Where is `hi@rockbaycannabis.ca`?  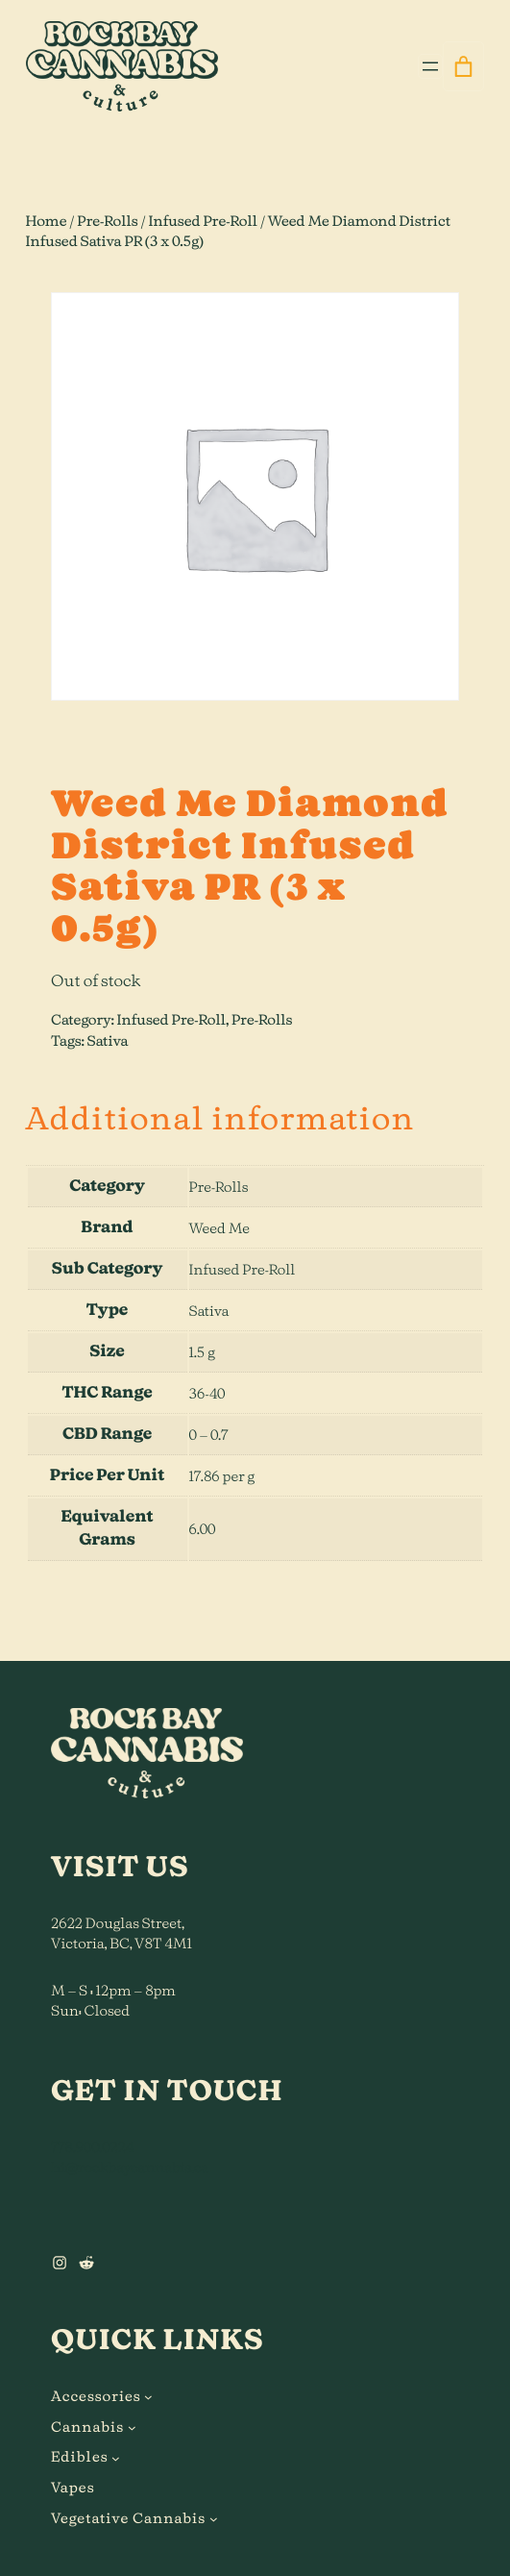 hi@rockbaycannabis.ca is located at coordinates (129, 2168).